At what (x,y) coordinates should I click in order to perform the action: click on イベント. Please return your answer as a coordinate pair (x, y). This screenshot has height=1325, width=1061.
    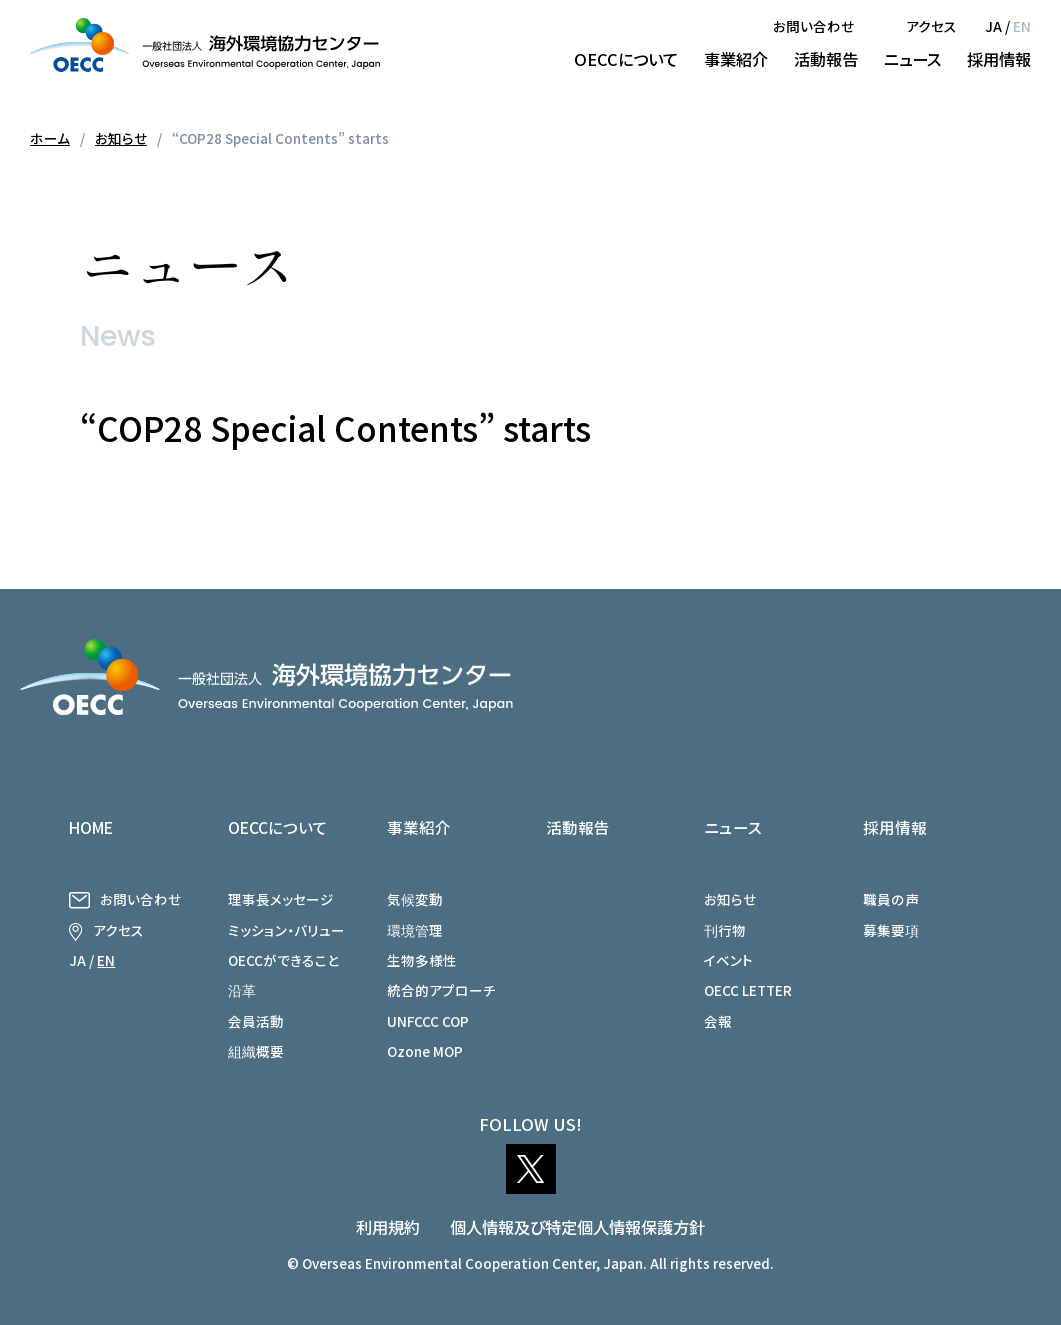
    Looking at the image, I should click on (728, 960).